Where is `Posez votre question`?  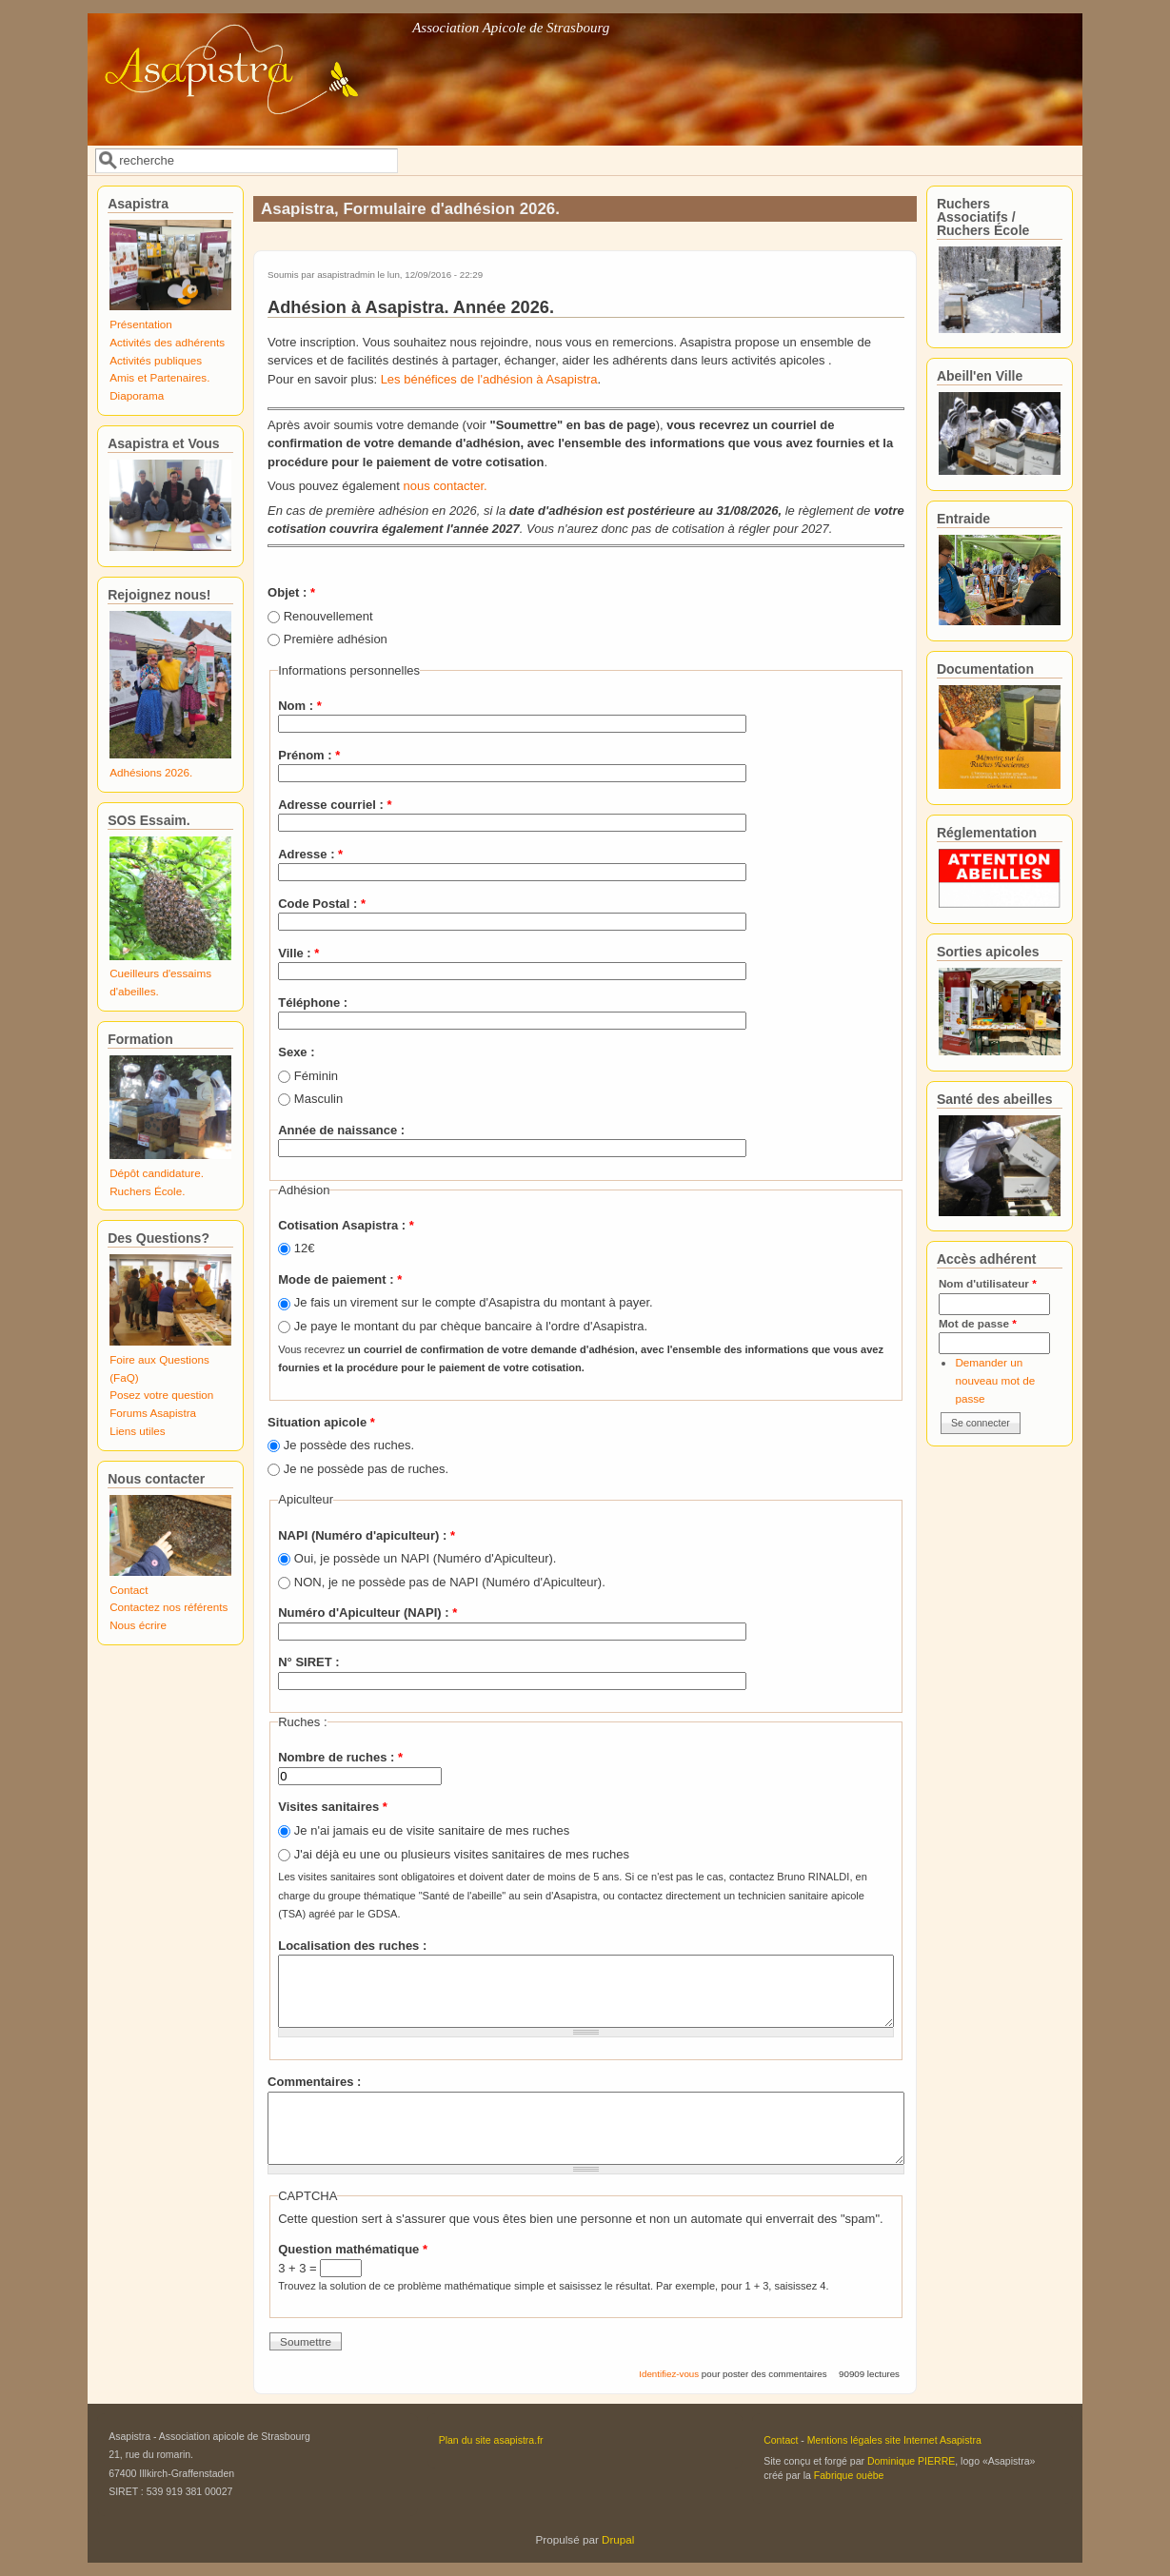
Posez votre question is located at coordinates (161, 1394).